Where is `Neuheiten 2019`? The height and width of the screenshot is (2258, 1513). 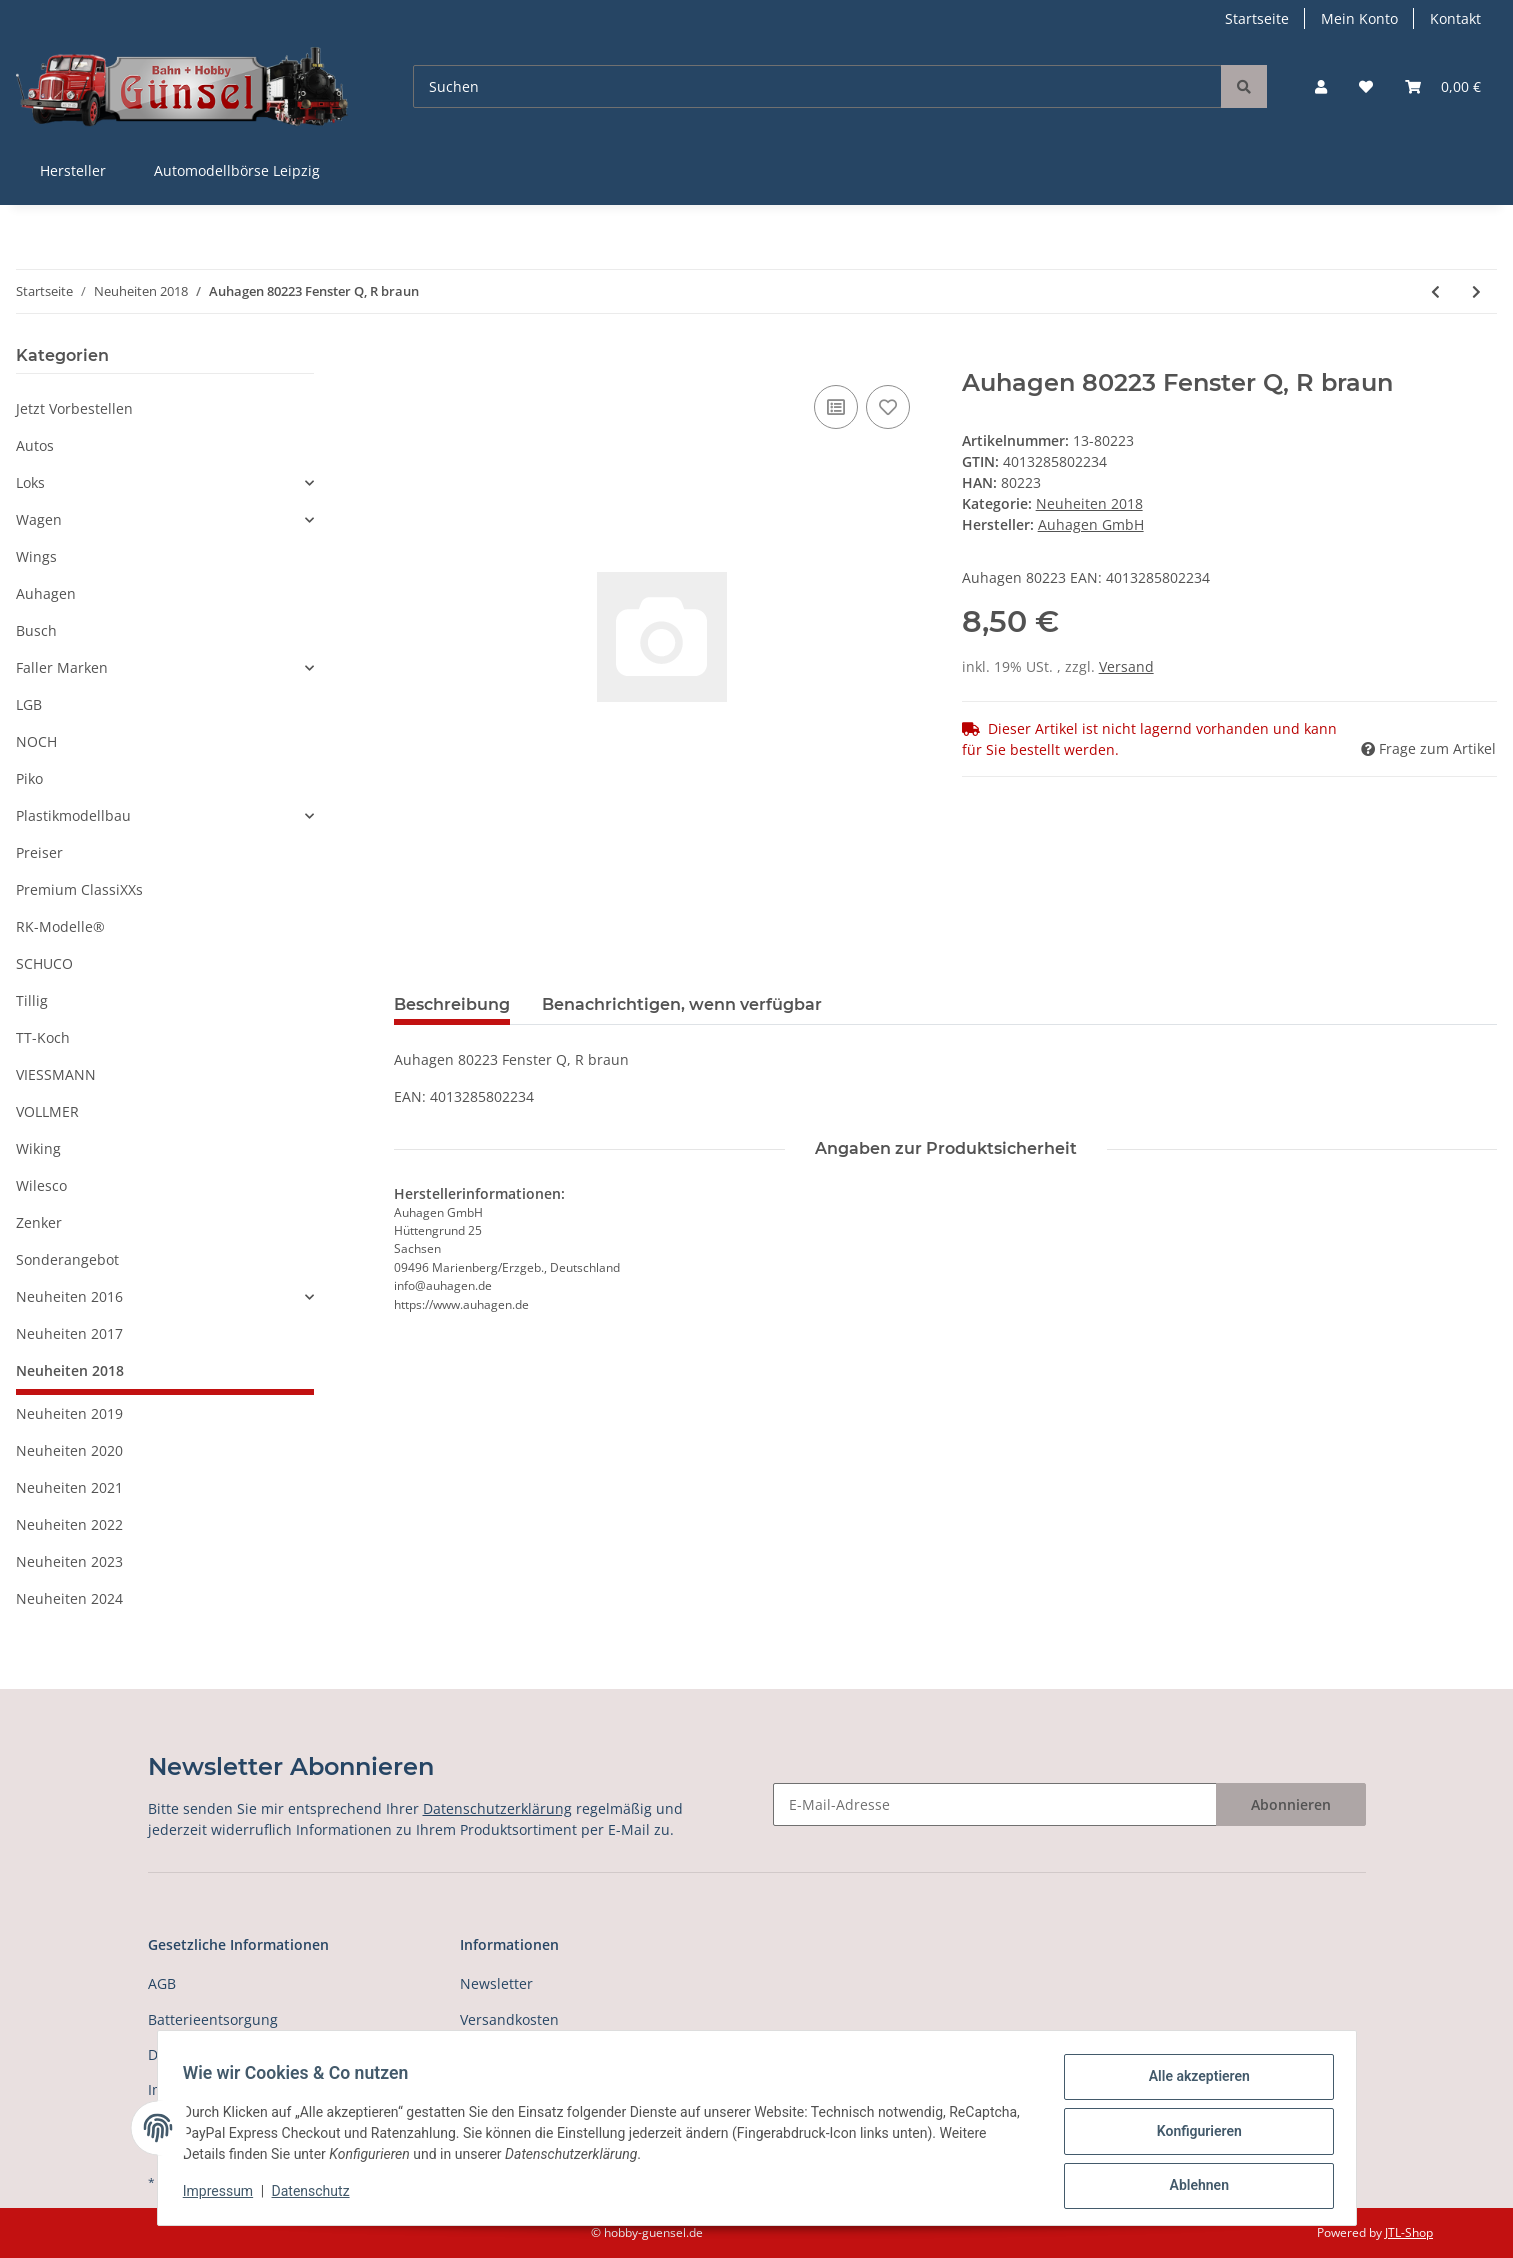
Neuheiten 2019 is located at coordinates (69, 1413).